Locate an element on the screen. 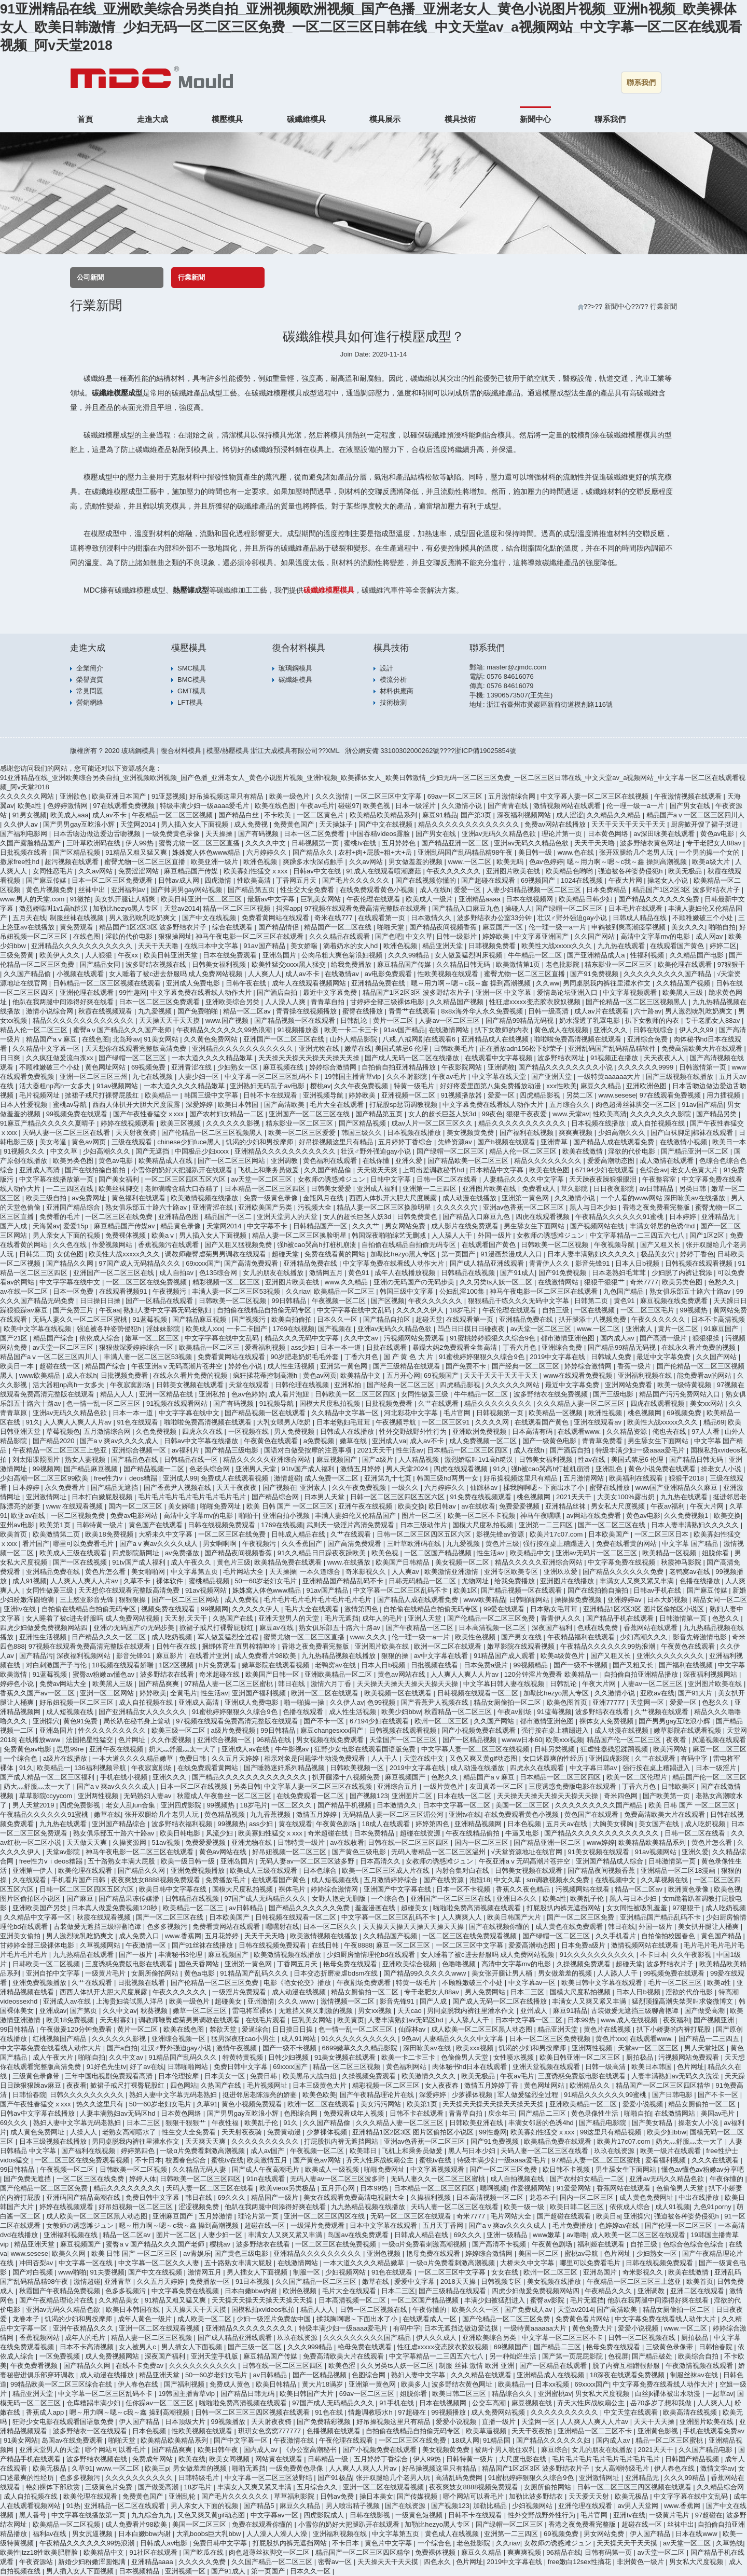 This screenshot has height=2576, width=747. 亚洲精品久久久久久久久久久 is located at coordinates (318, 2253).